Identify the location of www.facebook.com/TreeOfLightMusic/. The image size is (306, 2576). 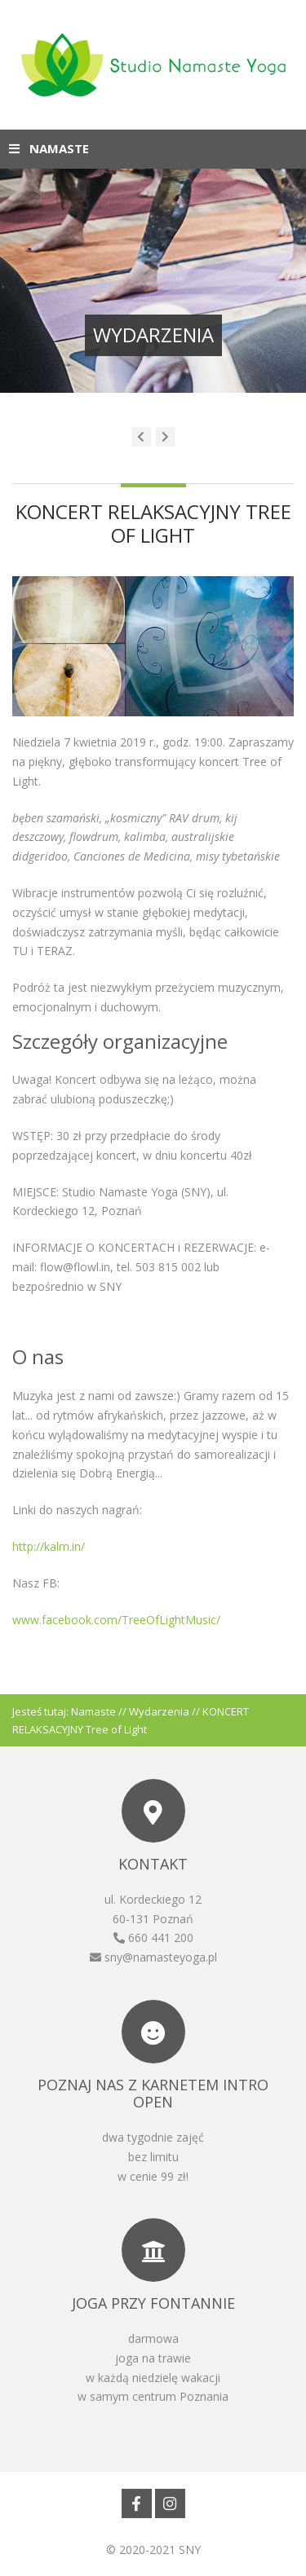
(116, 1619).